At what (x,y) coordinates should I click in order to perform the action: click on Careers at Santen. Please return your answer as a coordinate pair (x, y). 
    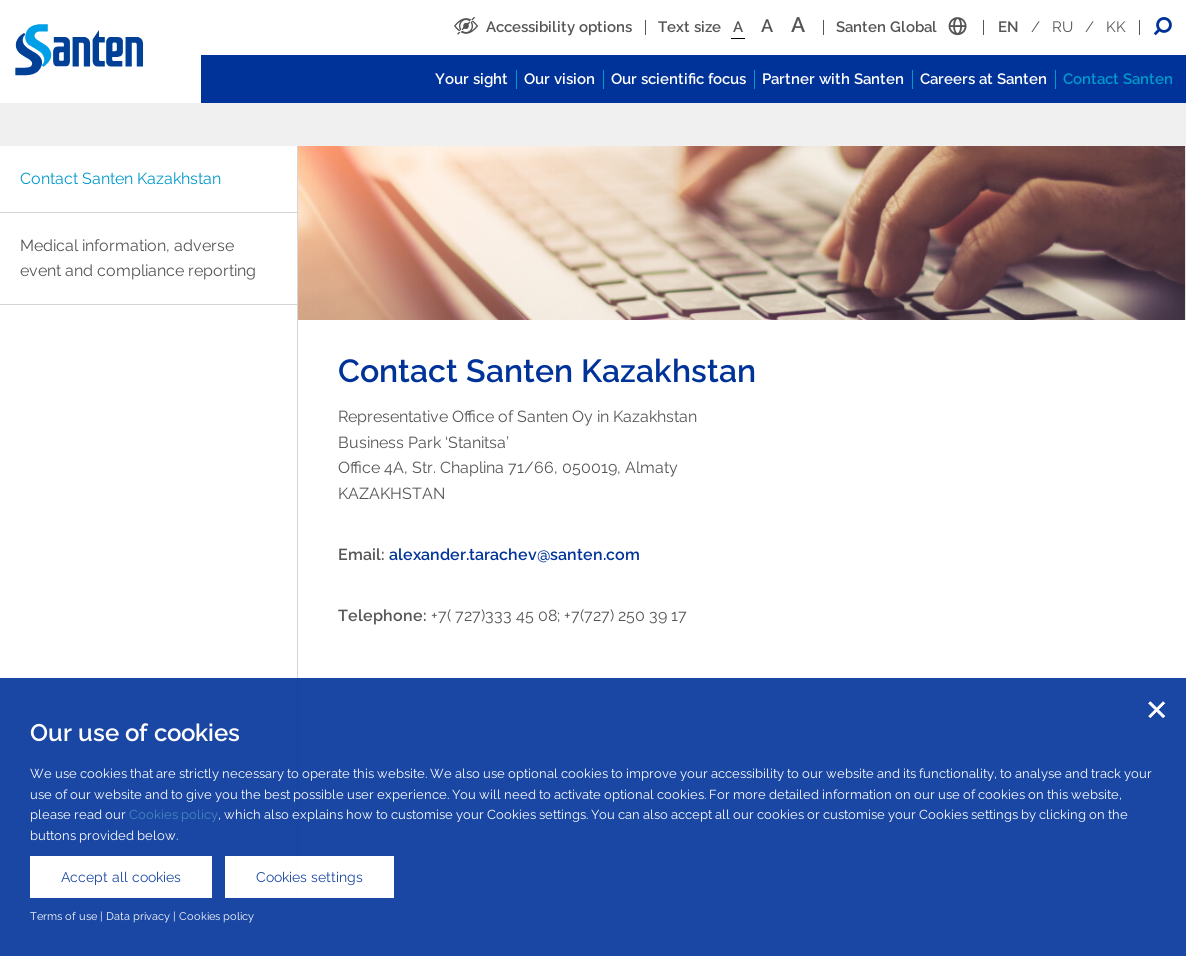
    Looking at the image, I should click on (983, 79).